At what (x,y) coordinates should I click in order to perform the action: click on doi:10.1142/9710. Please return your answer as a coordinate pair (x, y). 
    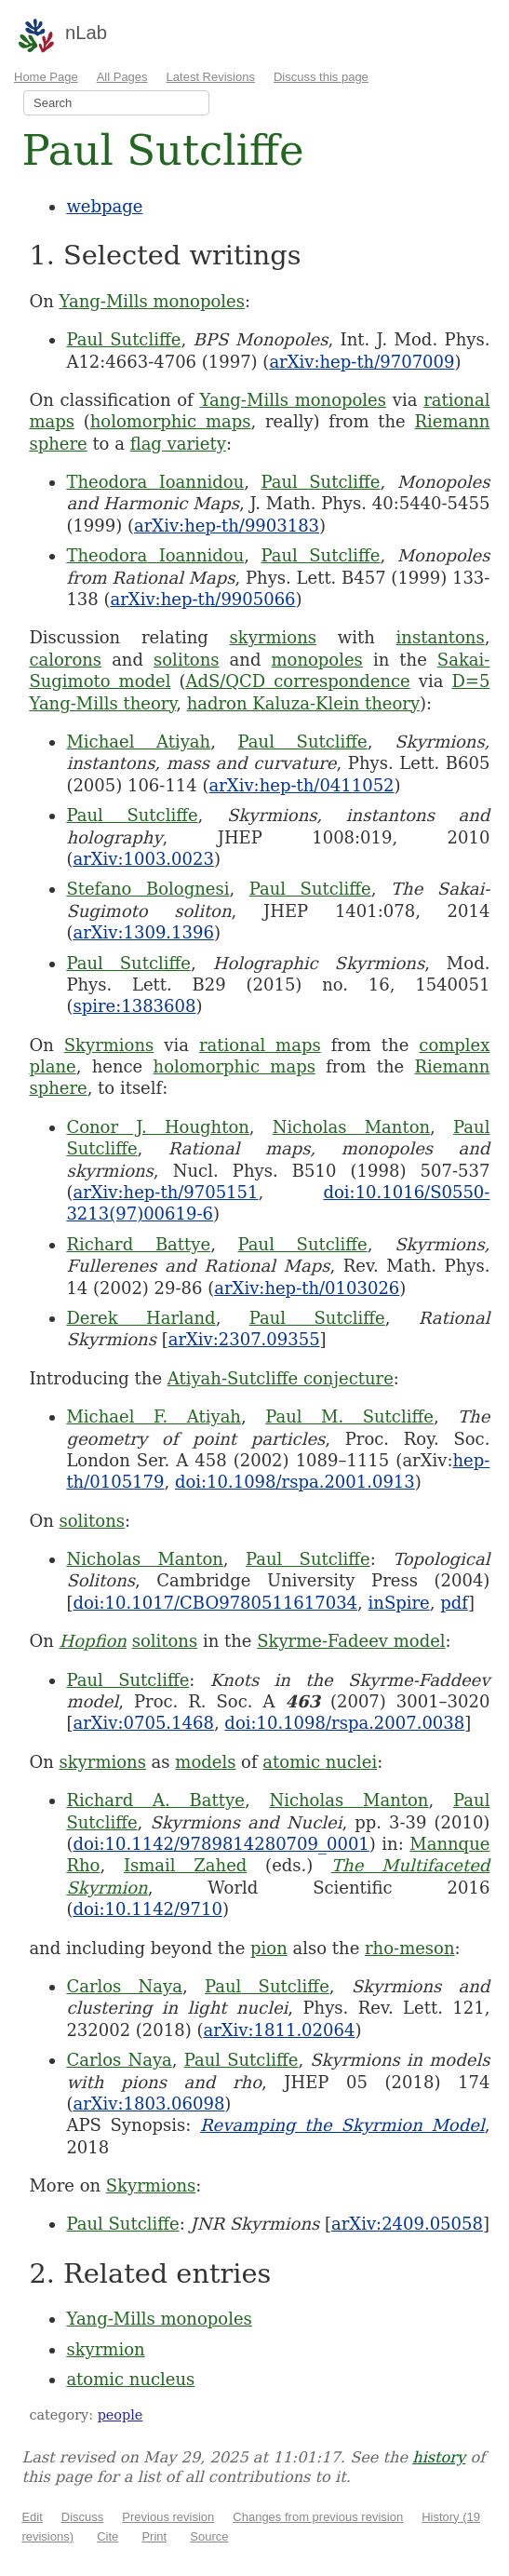
    Looking at the image, I should click on (147, 1909).